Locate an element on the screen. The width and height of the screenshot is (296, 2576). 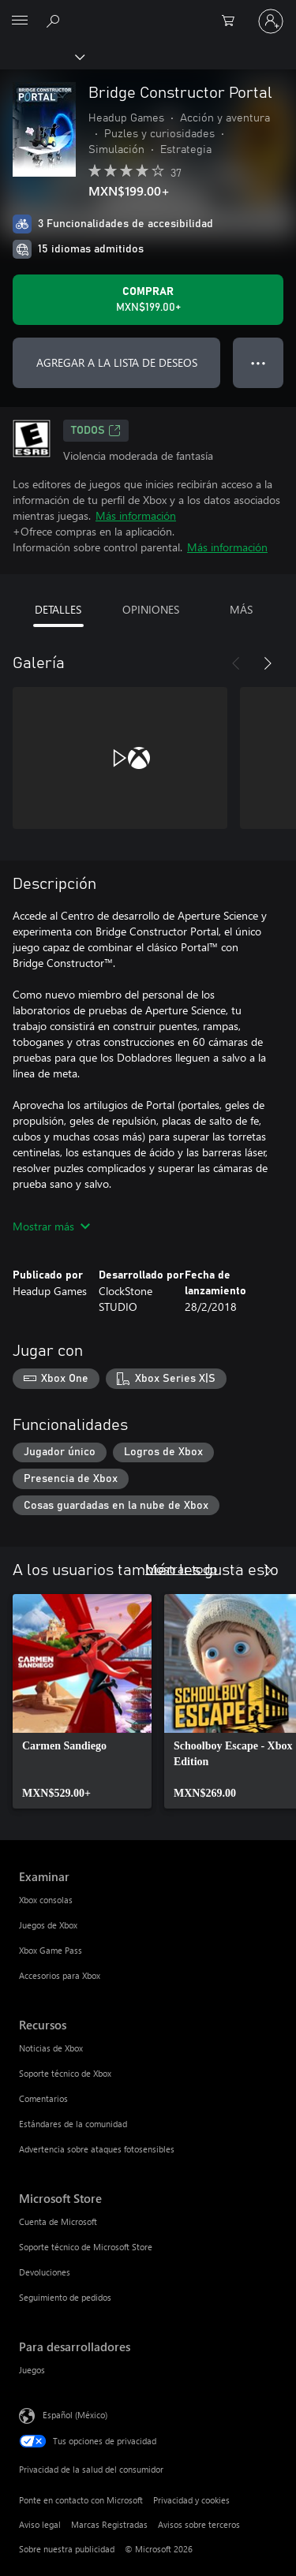
Accesorios para Xbox [Accesorios para Xbox Examinar] is located at coordinates (59, 1975).